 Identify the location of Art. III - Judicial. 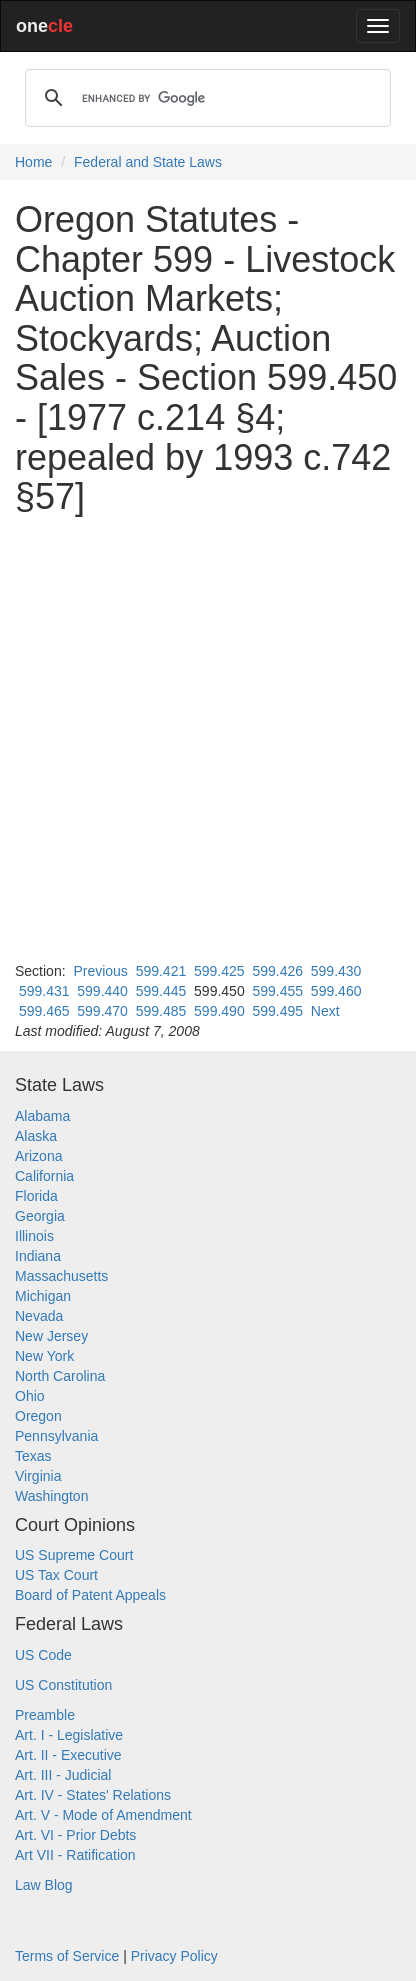
(63, 1775).